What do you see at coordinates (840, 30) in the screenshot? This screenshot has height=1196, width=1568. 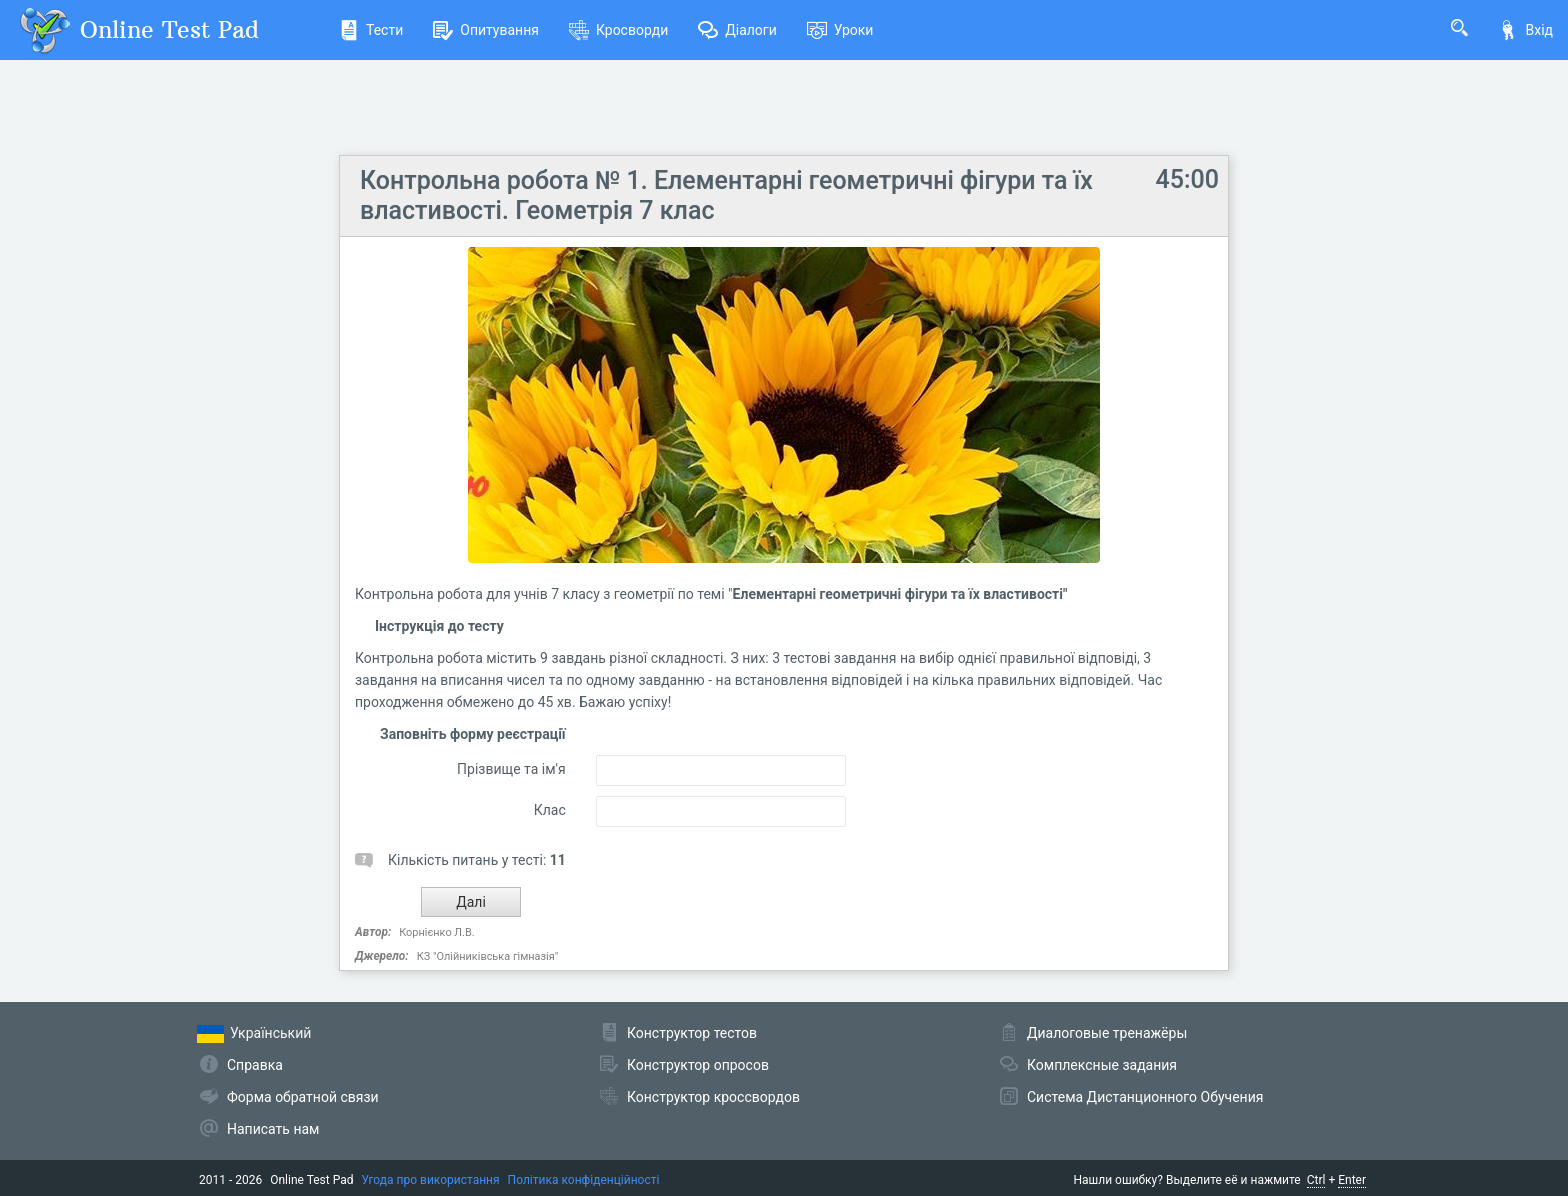 I see `Уроки` at bounding box center [840, 30].